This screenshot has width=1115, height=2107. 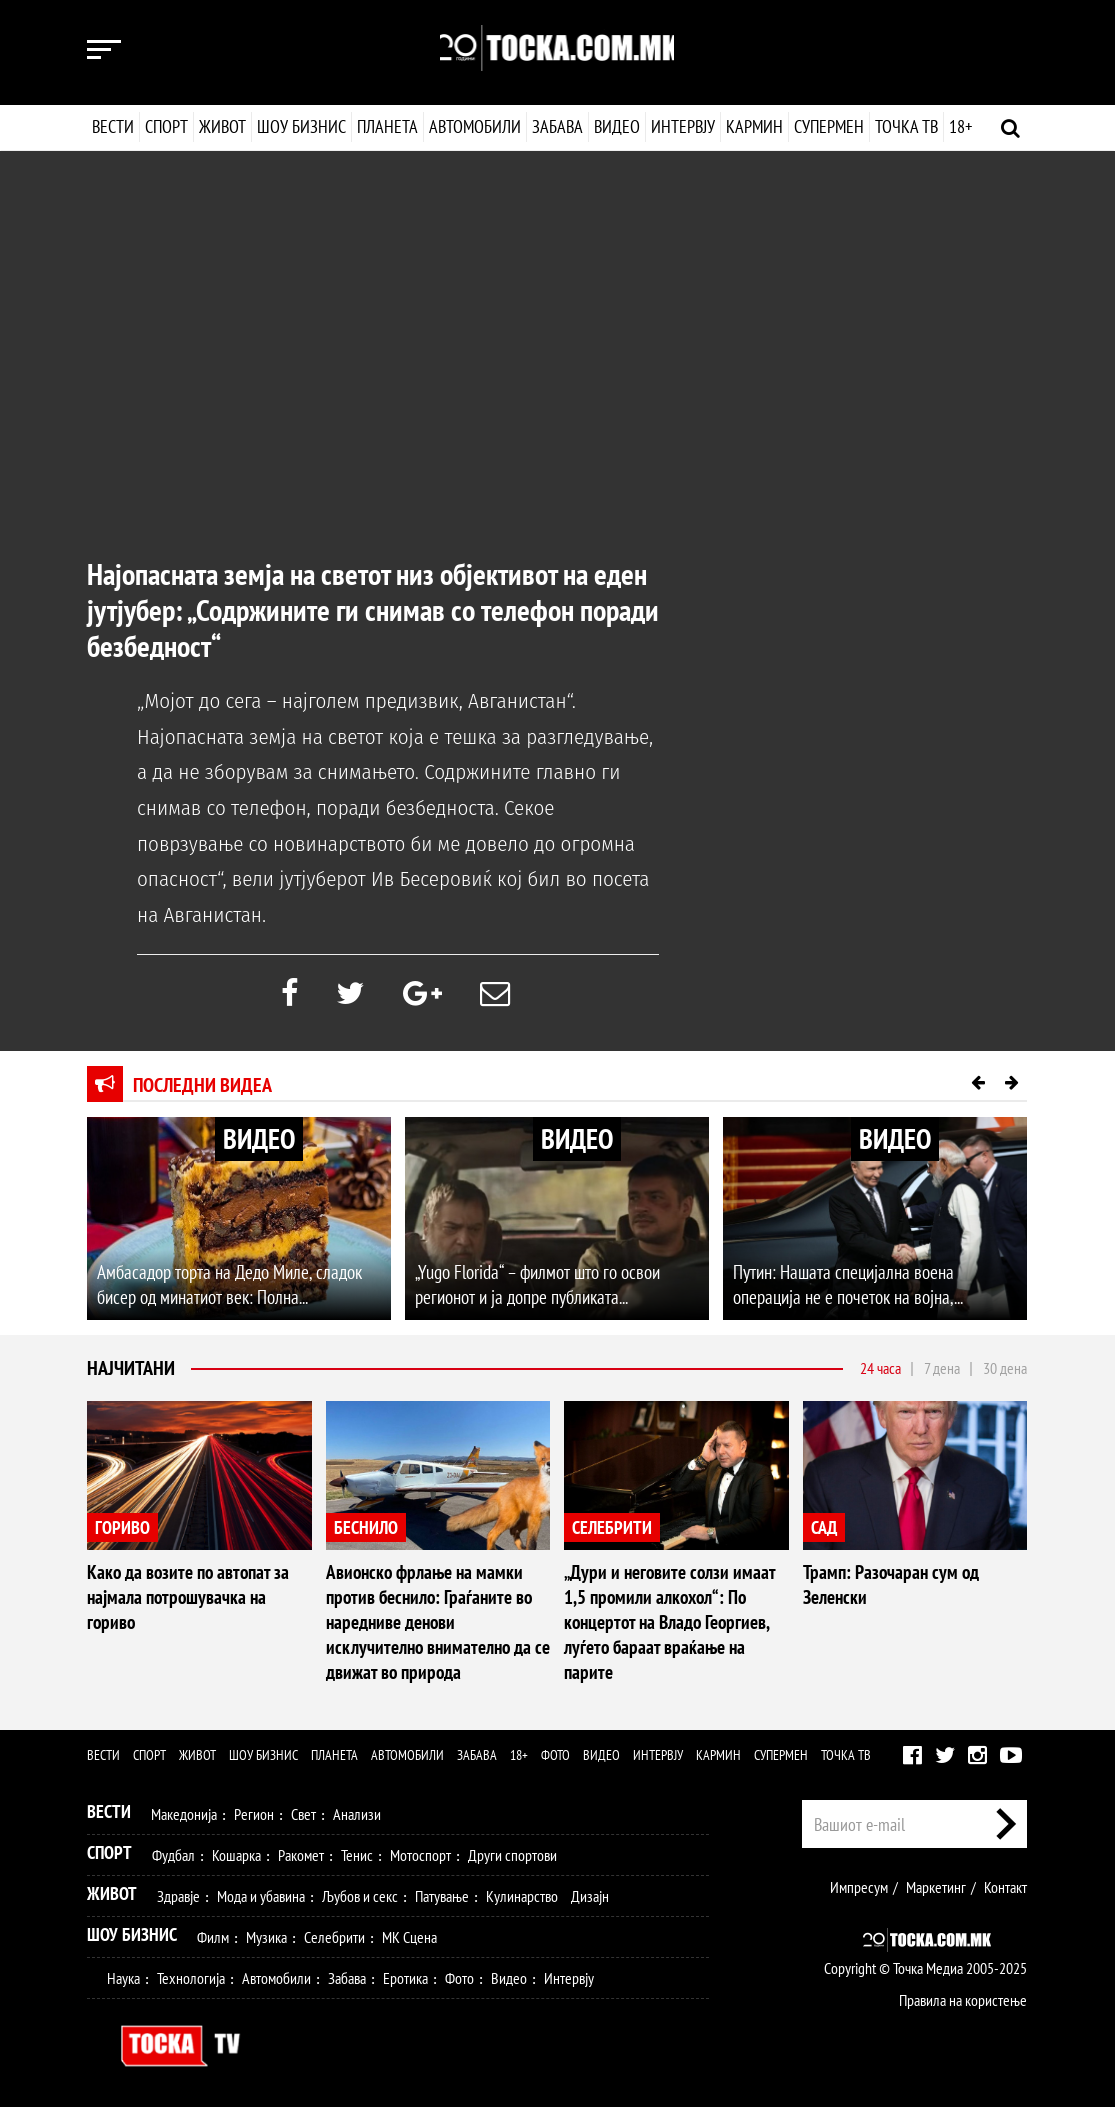 What do you see at coordinates (824, 1528) in the screenshot?
I see `САД` at bounding box center [824, 1528].